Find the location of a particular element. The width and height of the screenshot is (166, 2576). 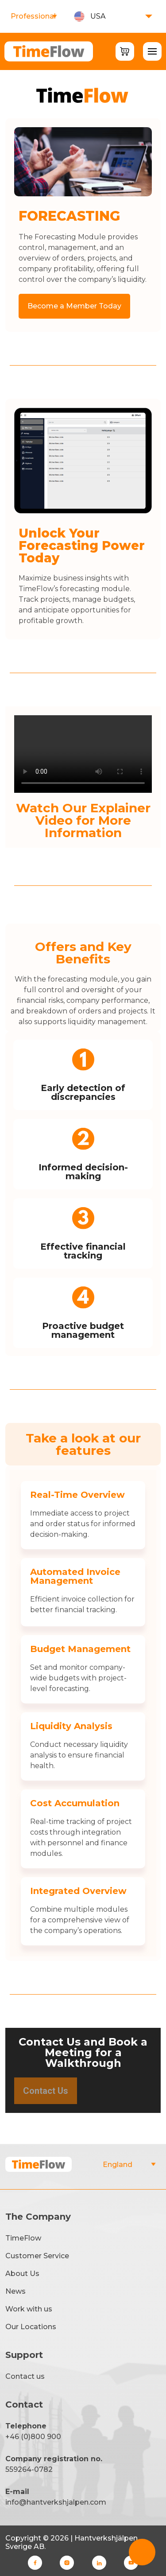

[Toggle Menu] is located at coordinates (152, 51).